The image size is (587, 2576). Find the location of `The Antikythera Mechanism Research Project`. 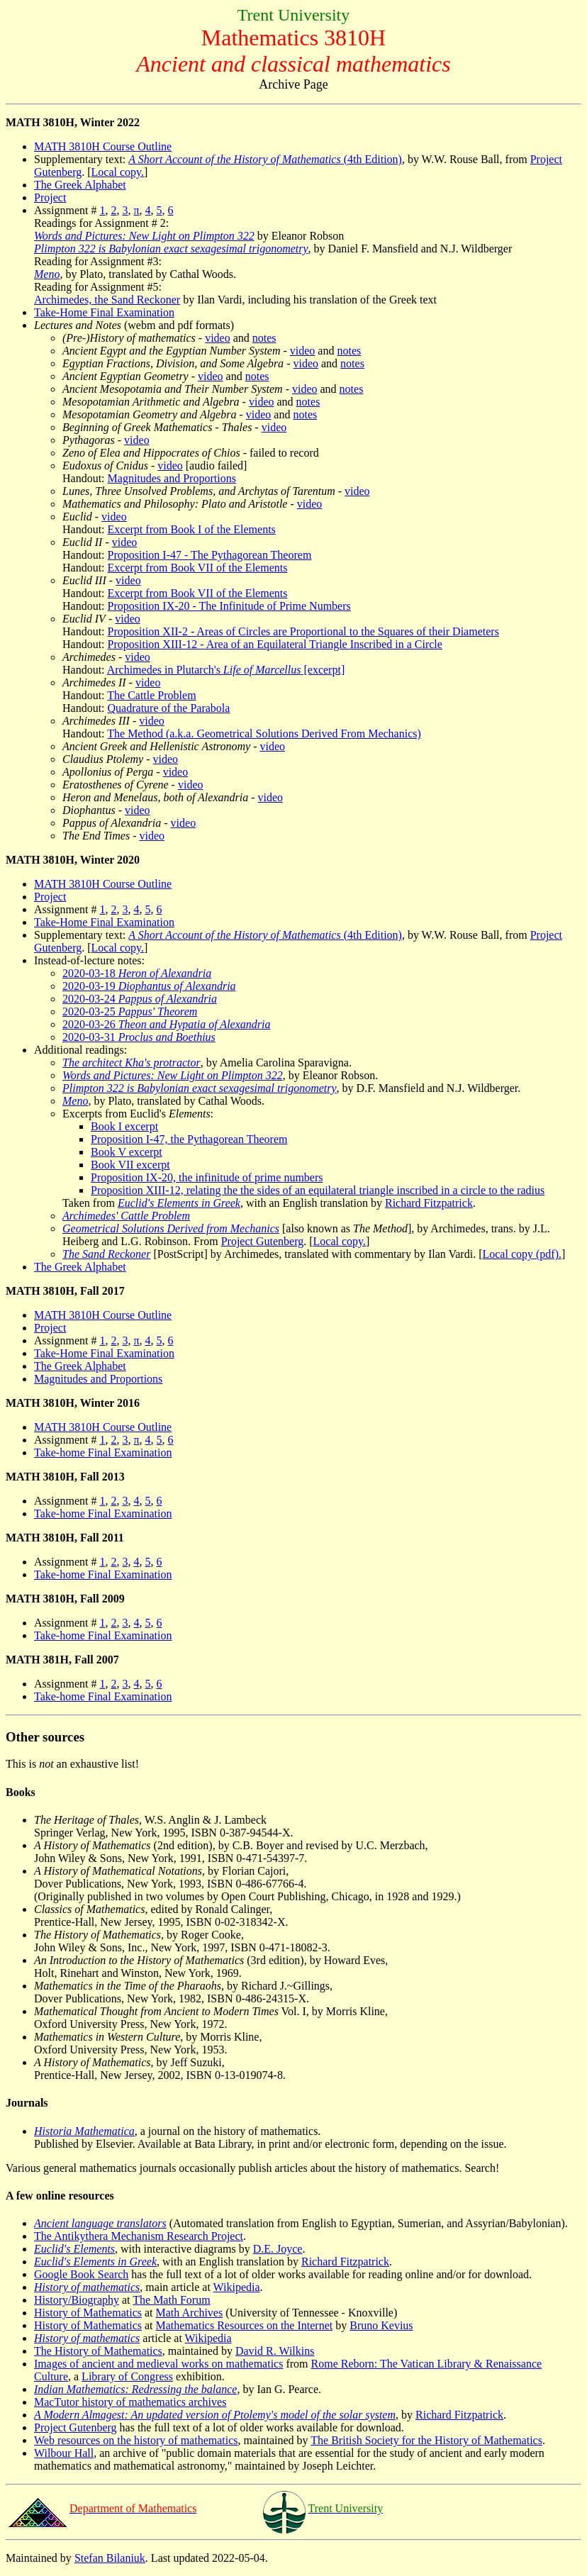

The Antikythera Mechanism Research Project is located at coordinates (138, 2236).